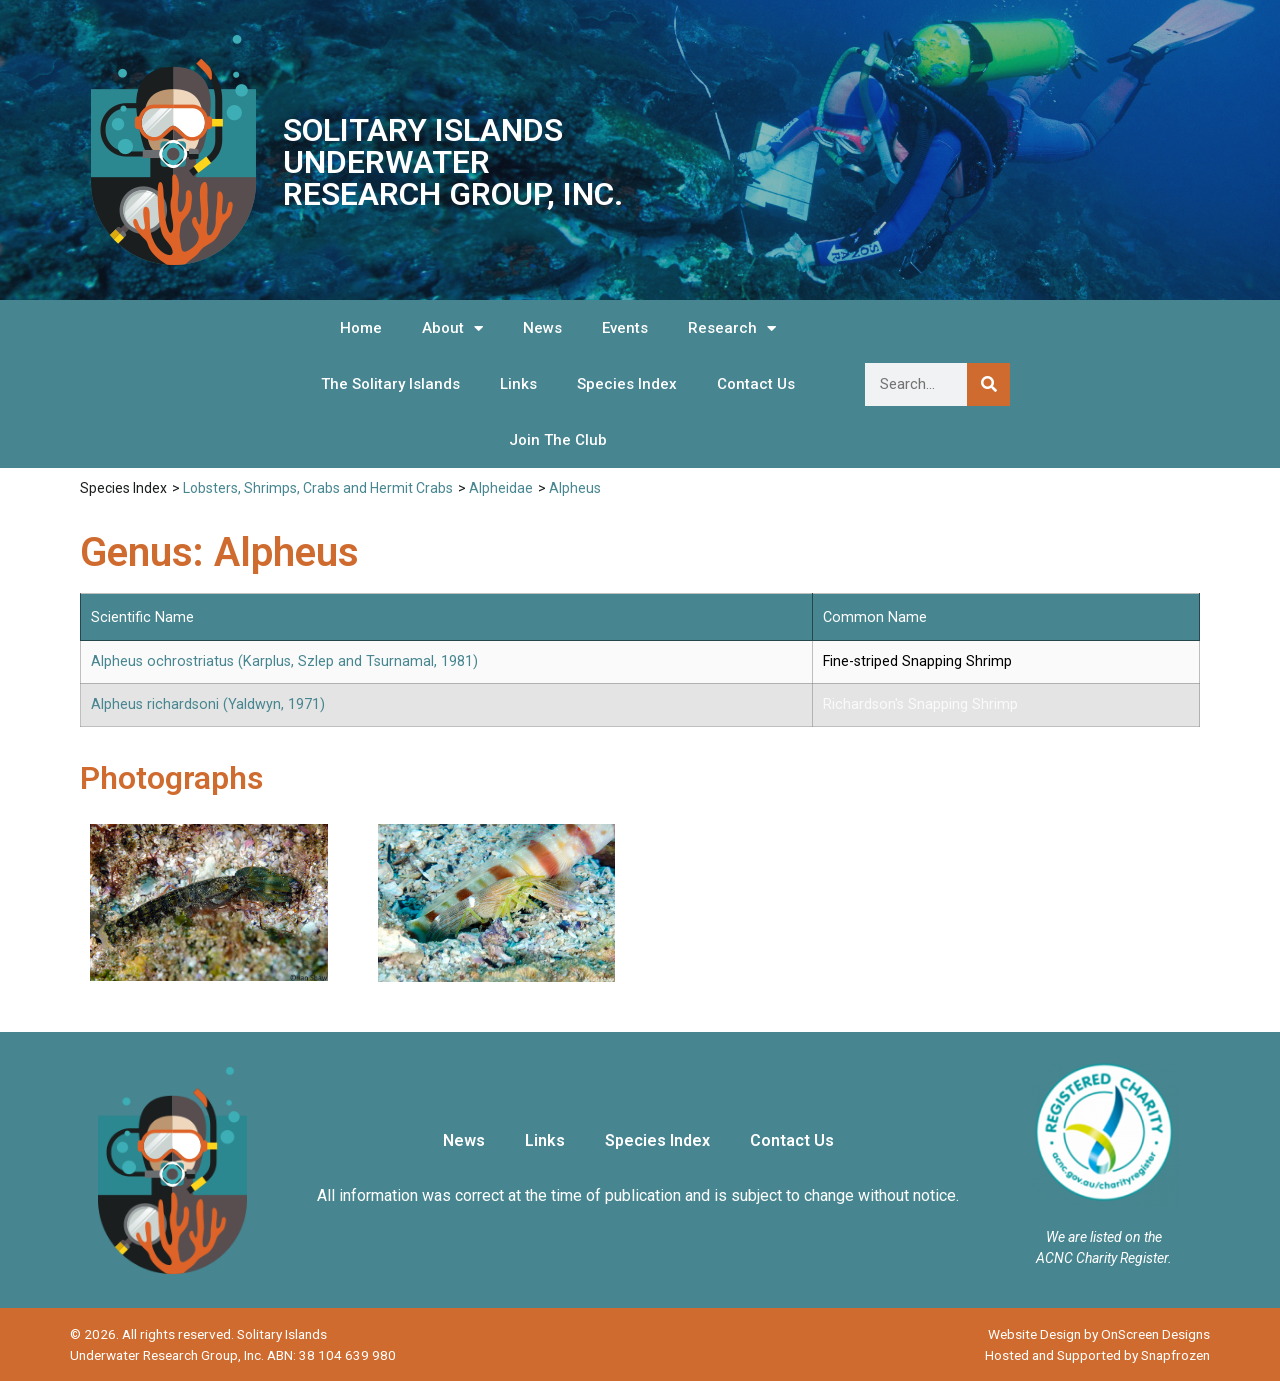 The height and width of the screenshot is (1381, 1280). Describe the element at coordinates (1099, 1334) in the screenshot. I see `Website Design by OnScreen Designs` at that location.